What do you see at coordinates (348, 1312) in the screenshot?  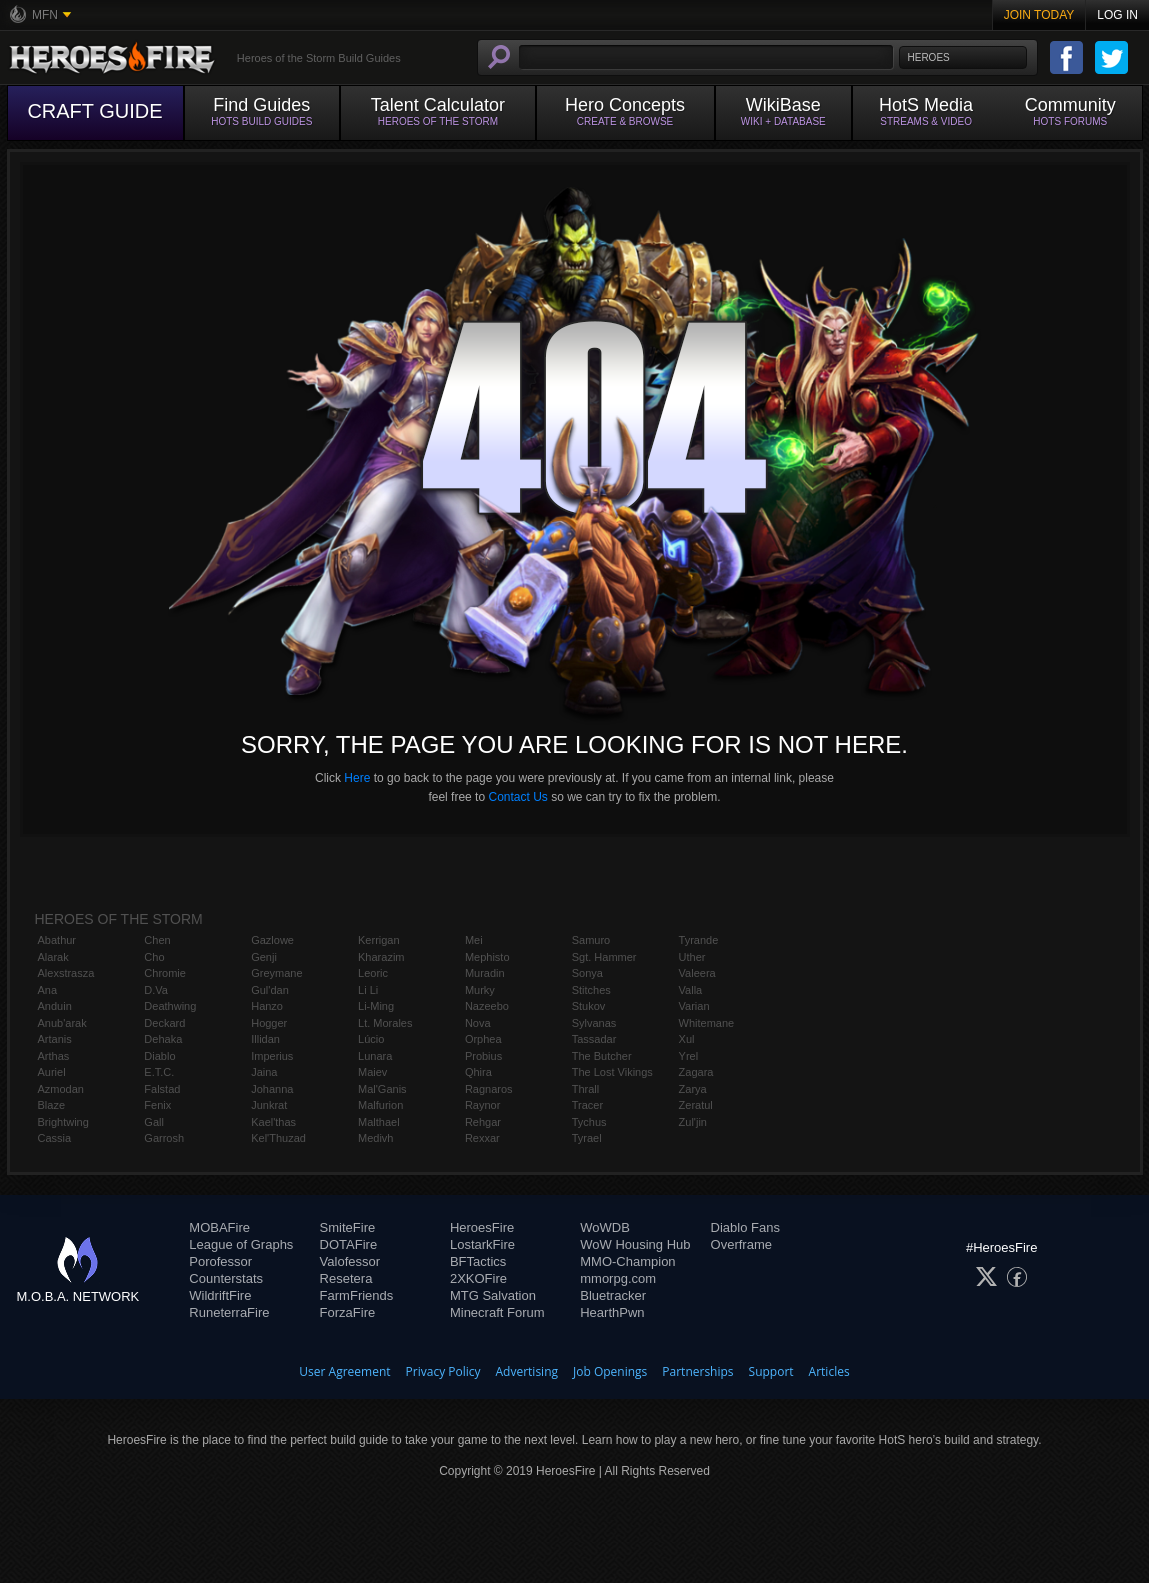 I see `ForzaFire` at bounding box center [348, 1312].